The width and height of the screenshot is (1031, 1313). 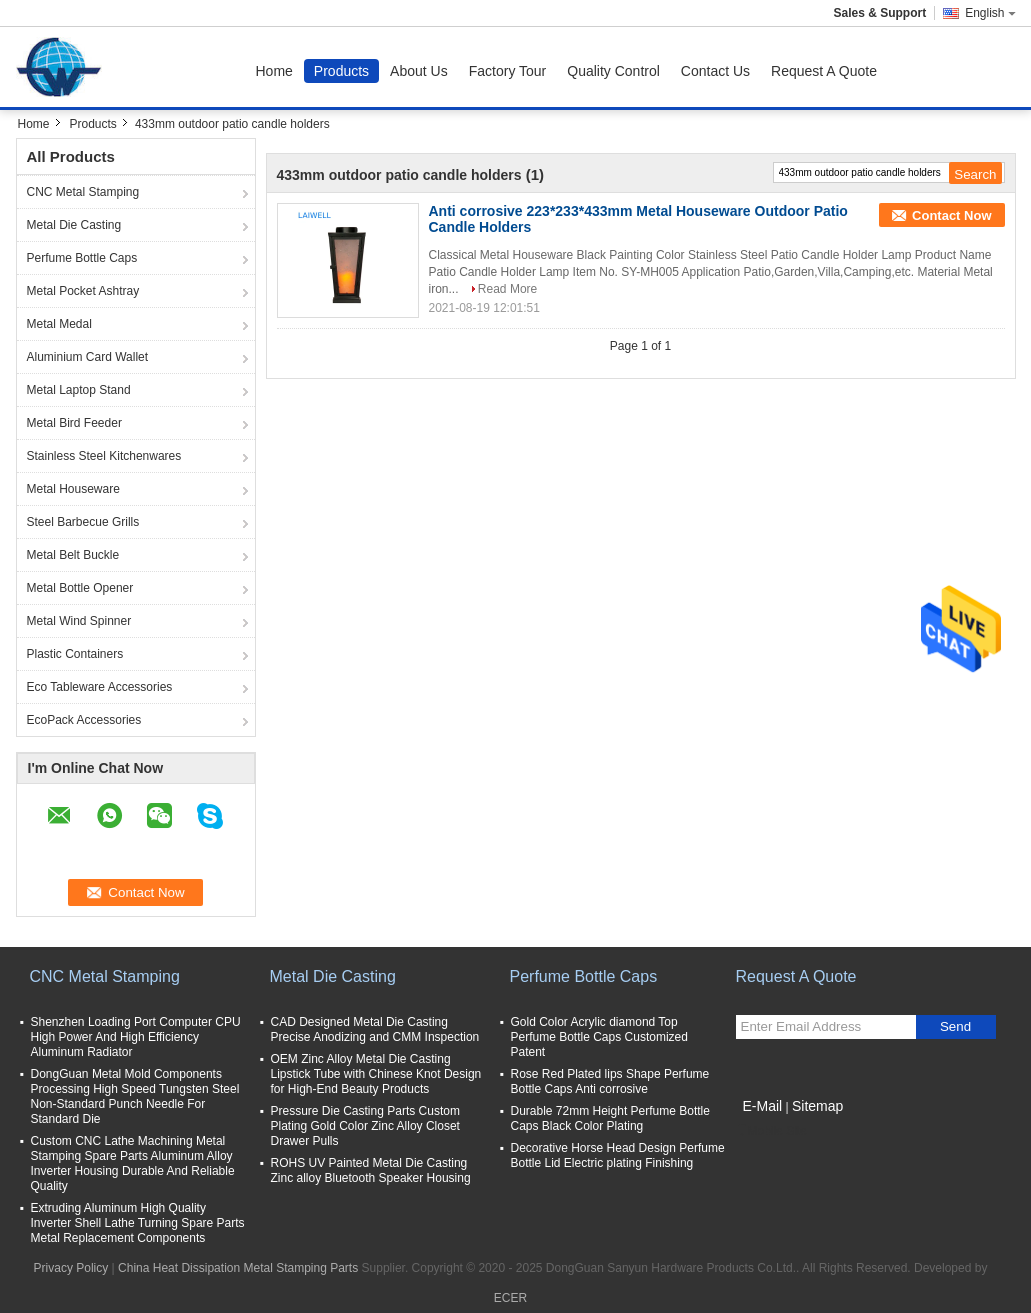 I want to click on Metal Wind Spinner, so click(x=79, y=621).